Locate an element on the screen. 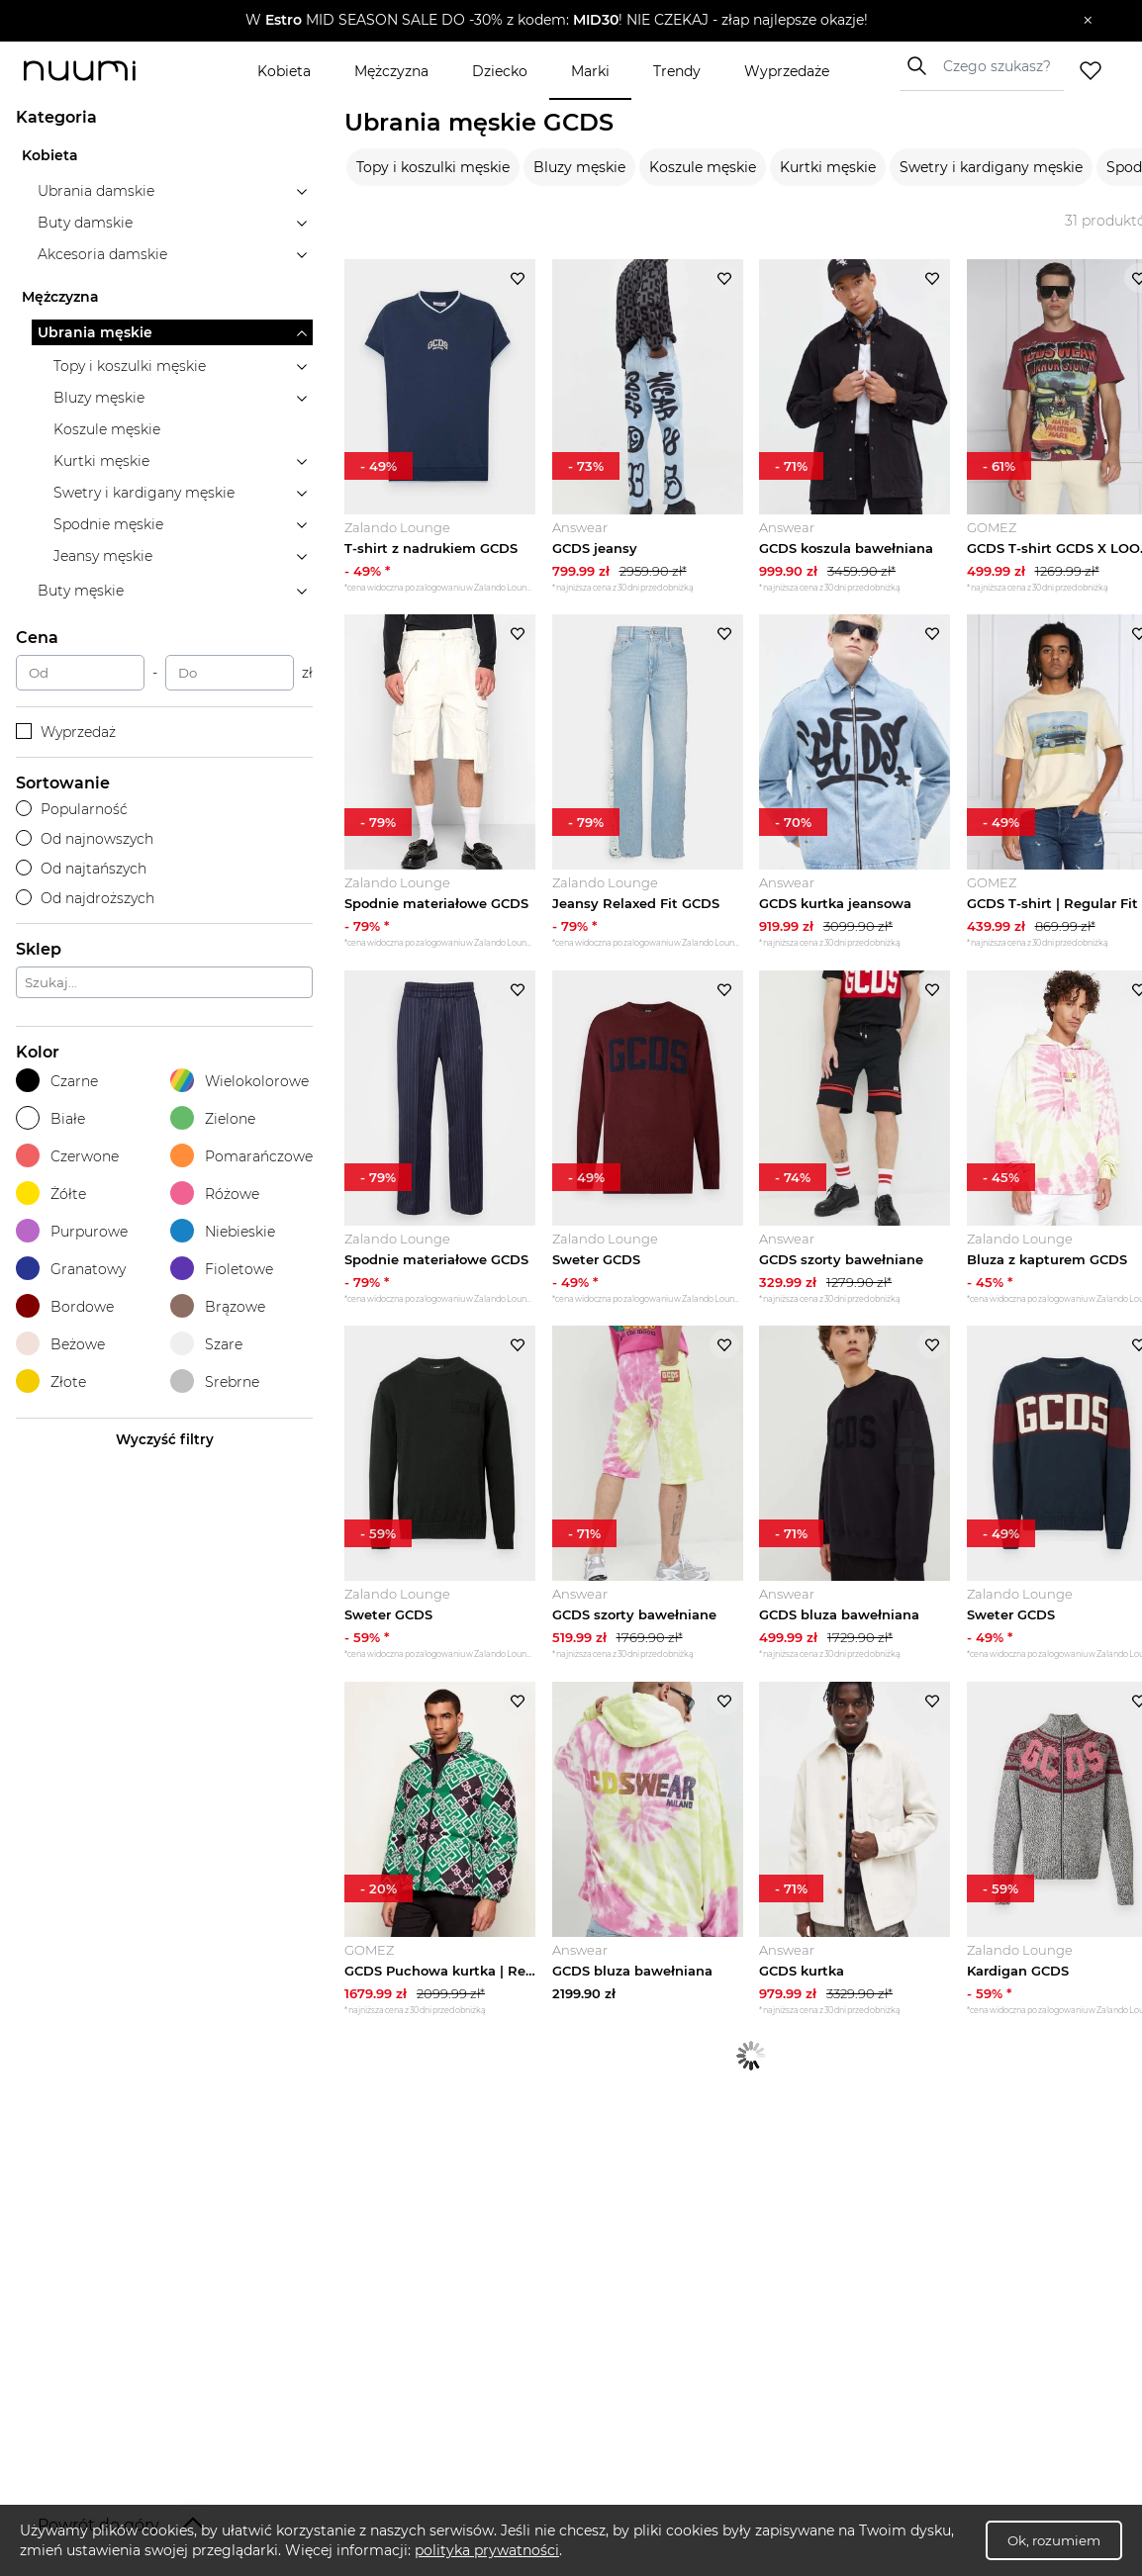  Topy i koszulki męskie is located at coordinates (433, 167).